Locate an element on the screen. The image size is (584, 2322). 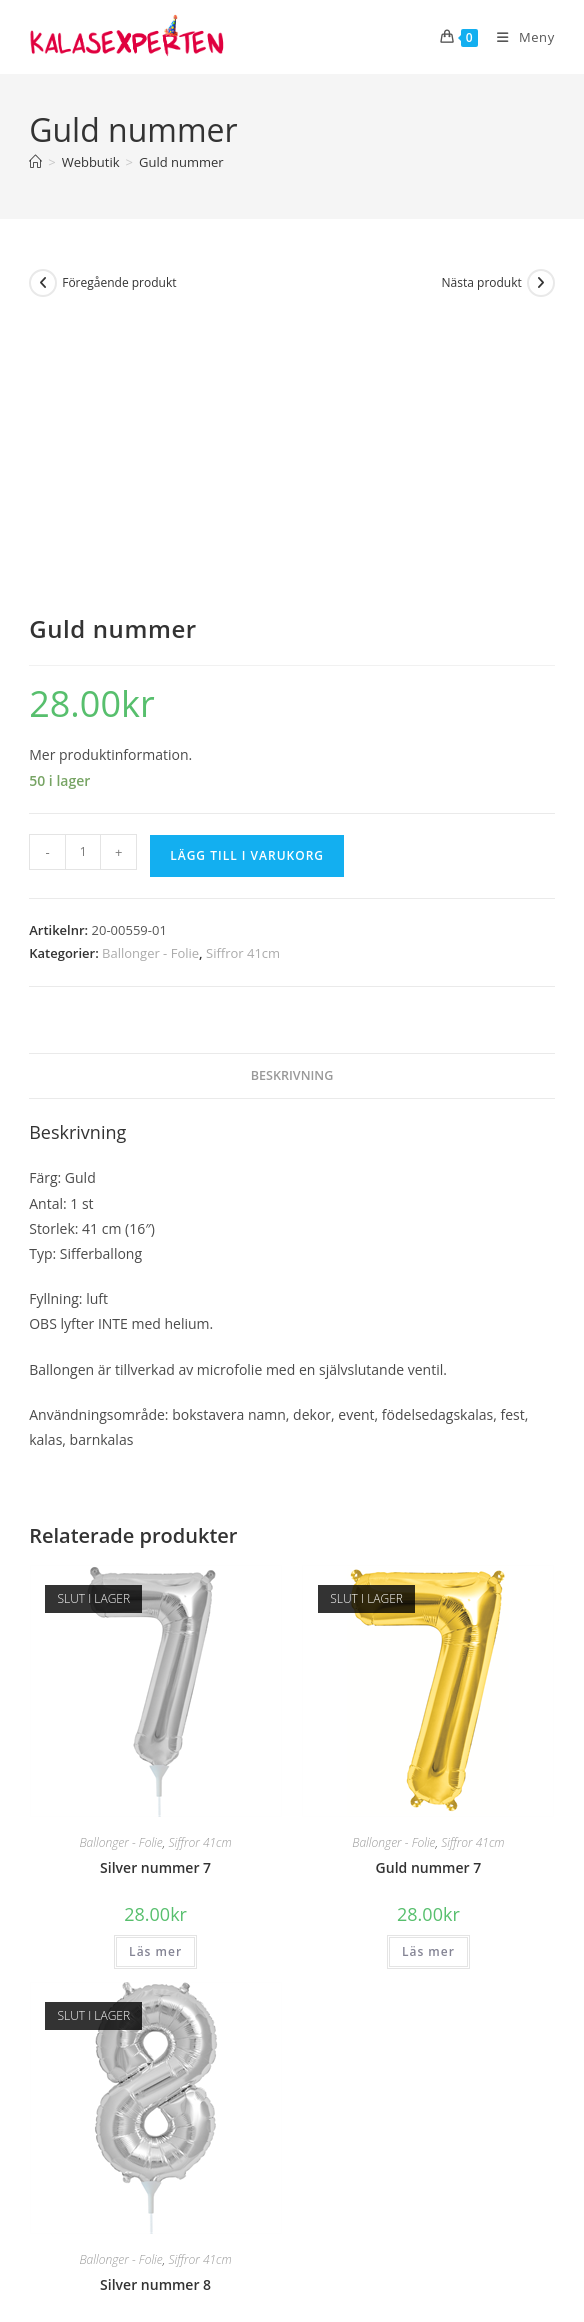
Guld nummer is located at coordinates (181, 162).